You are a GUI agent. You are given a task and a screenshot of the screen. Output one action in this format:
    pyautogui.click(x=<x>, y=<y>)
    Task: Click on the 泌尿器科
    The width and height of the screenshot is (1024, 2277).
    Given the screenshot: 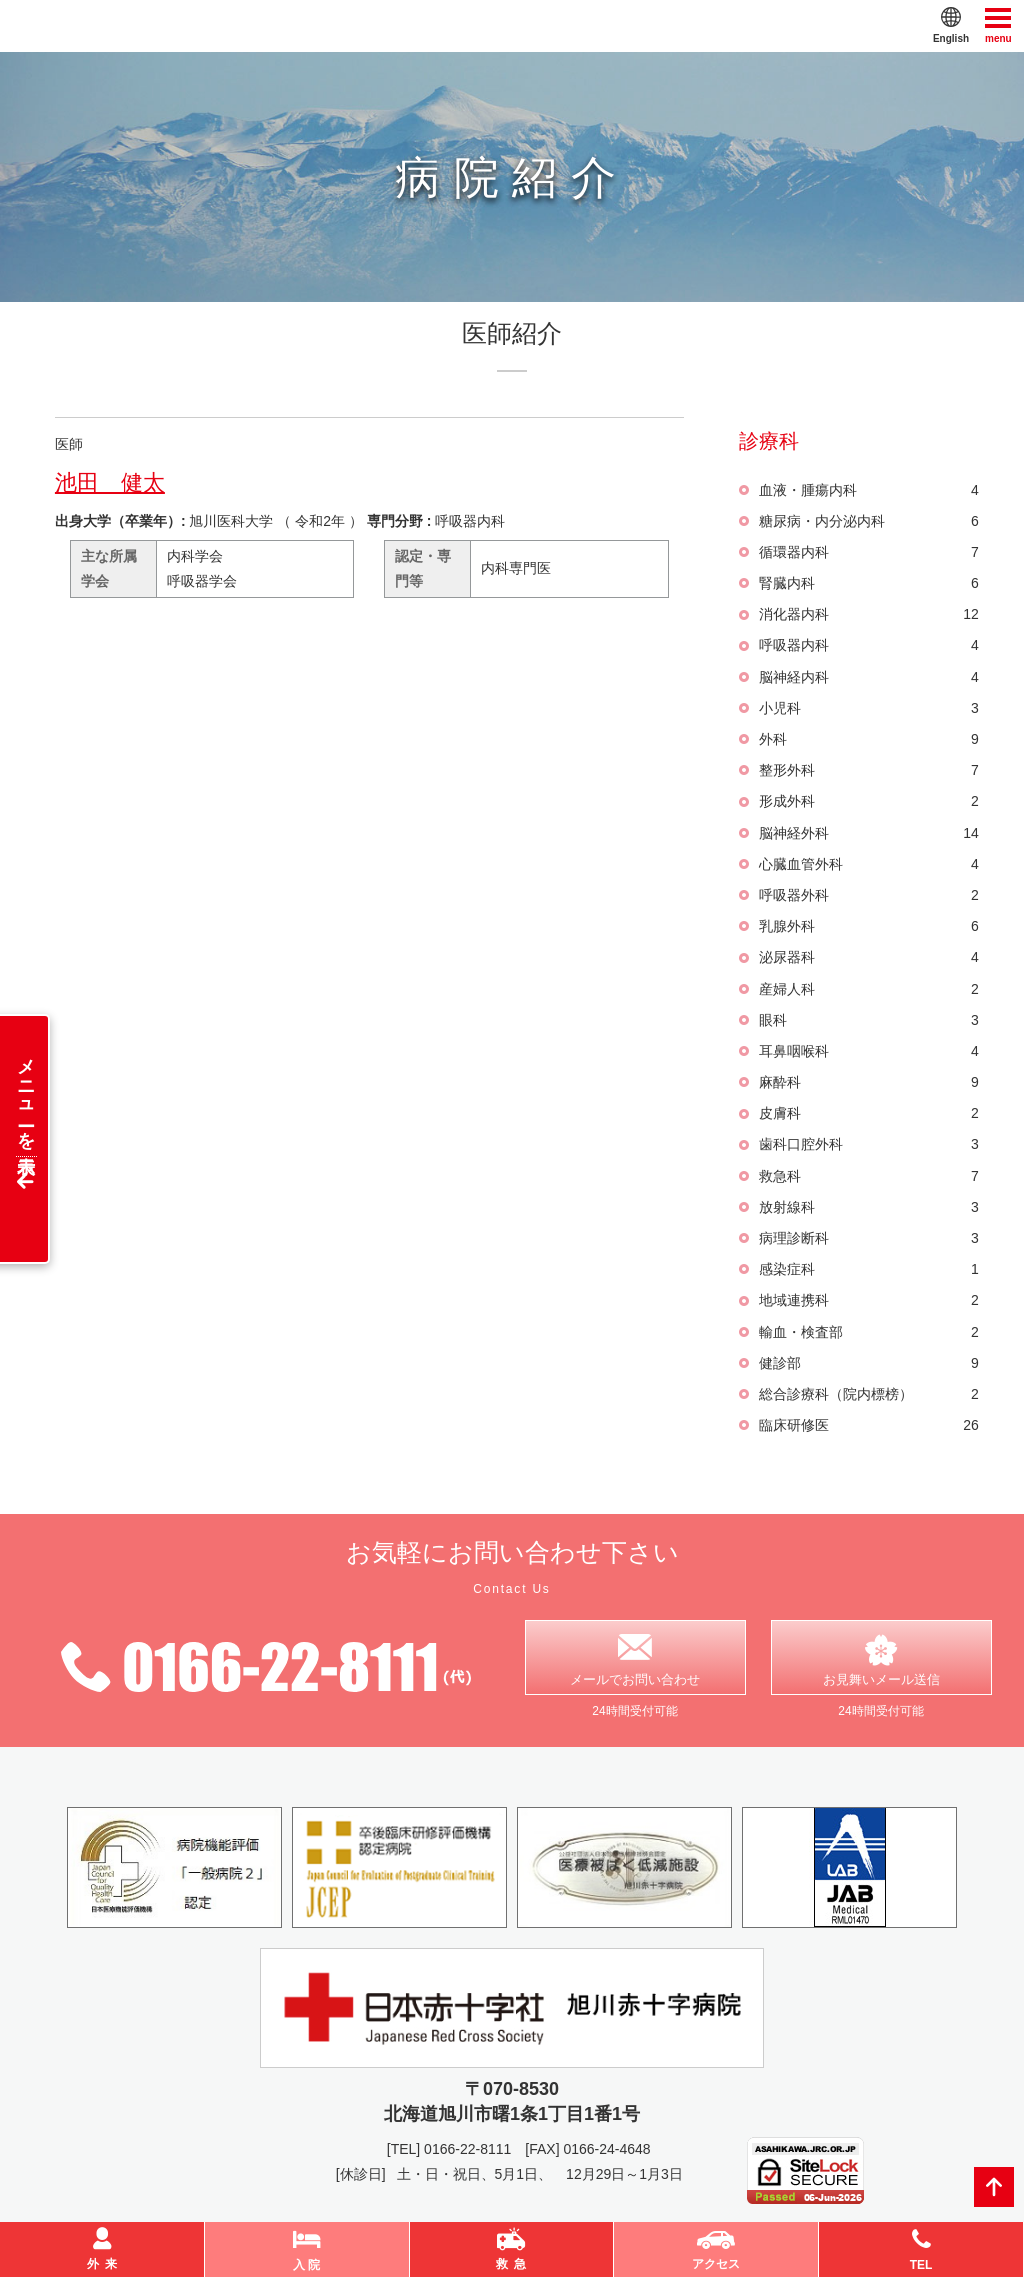 What is the action you would take?
    pyautogui.click(x=868, y=957)
    